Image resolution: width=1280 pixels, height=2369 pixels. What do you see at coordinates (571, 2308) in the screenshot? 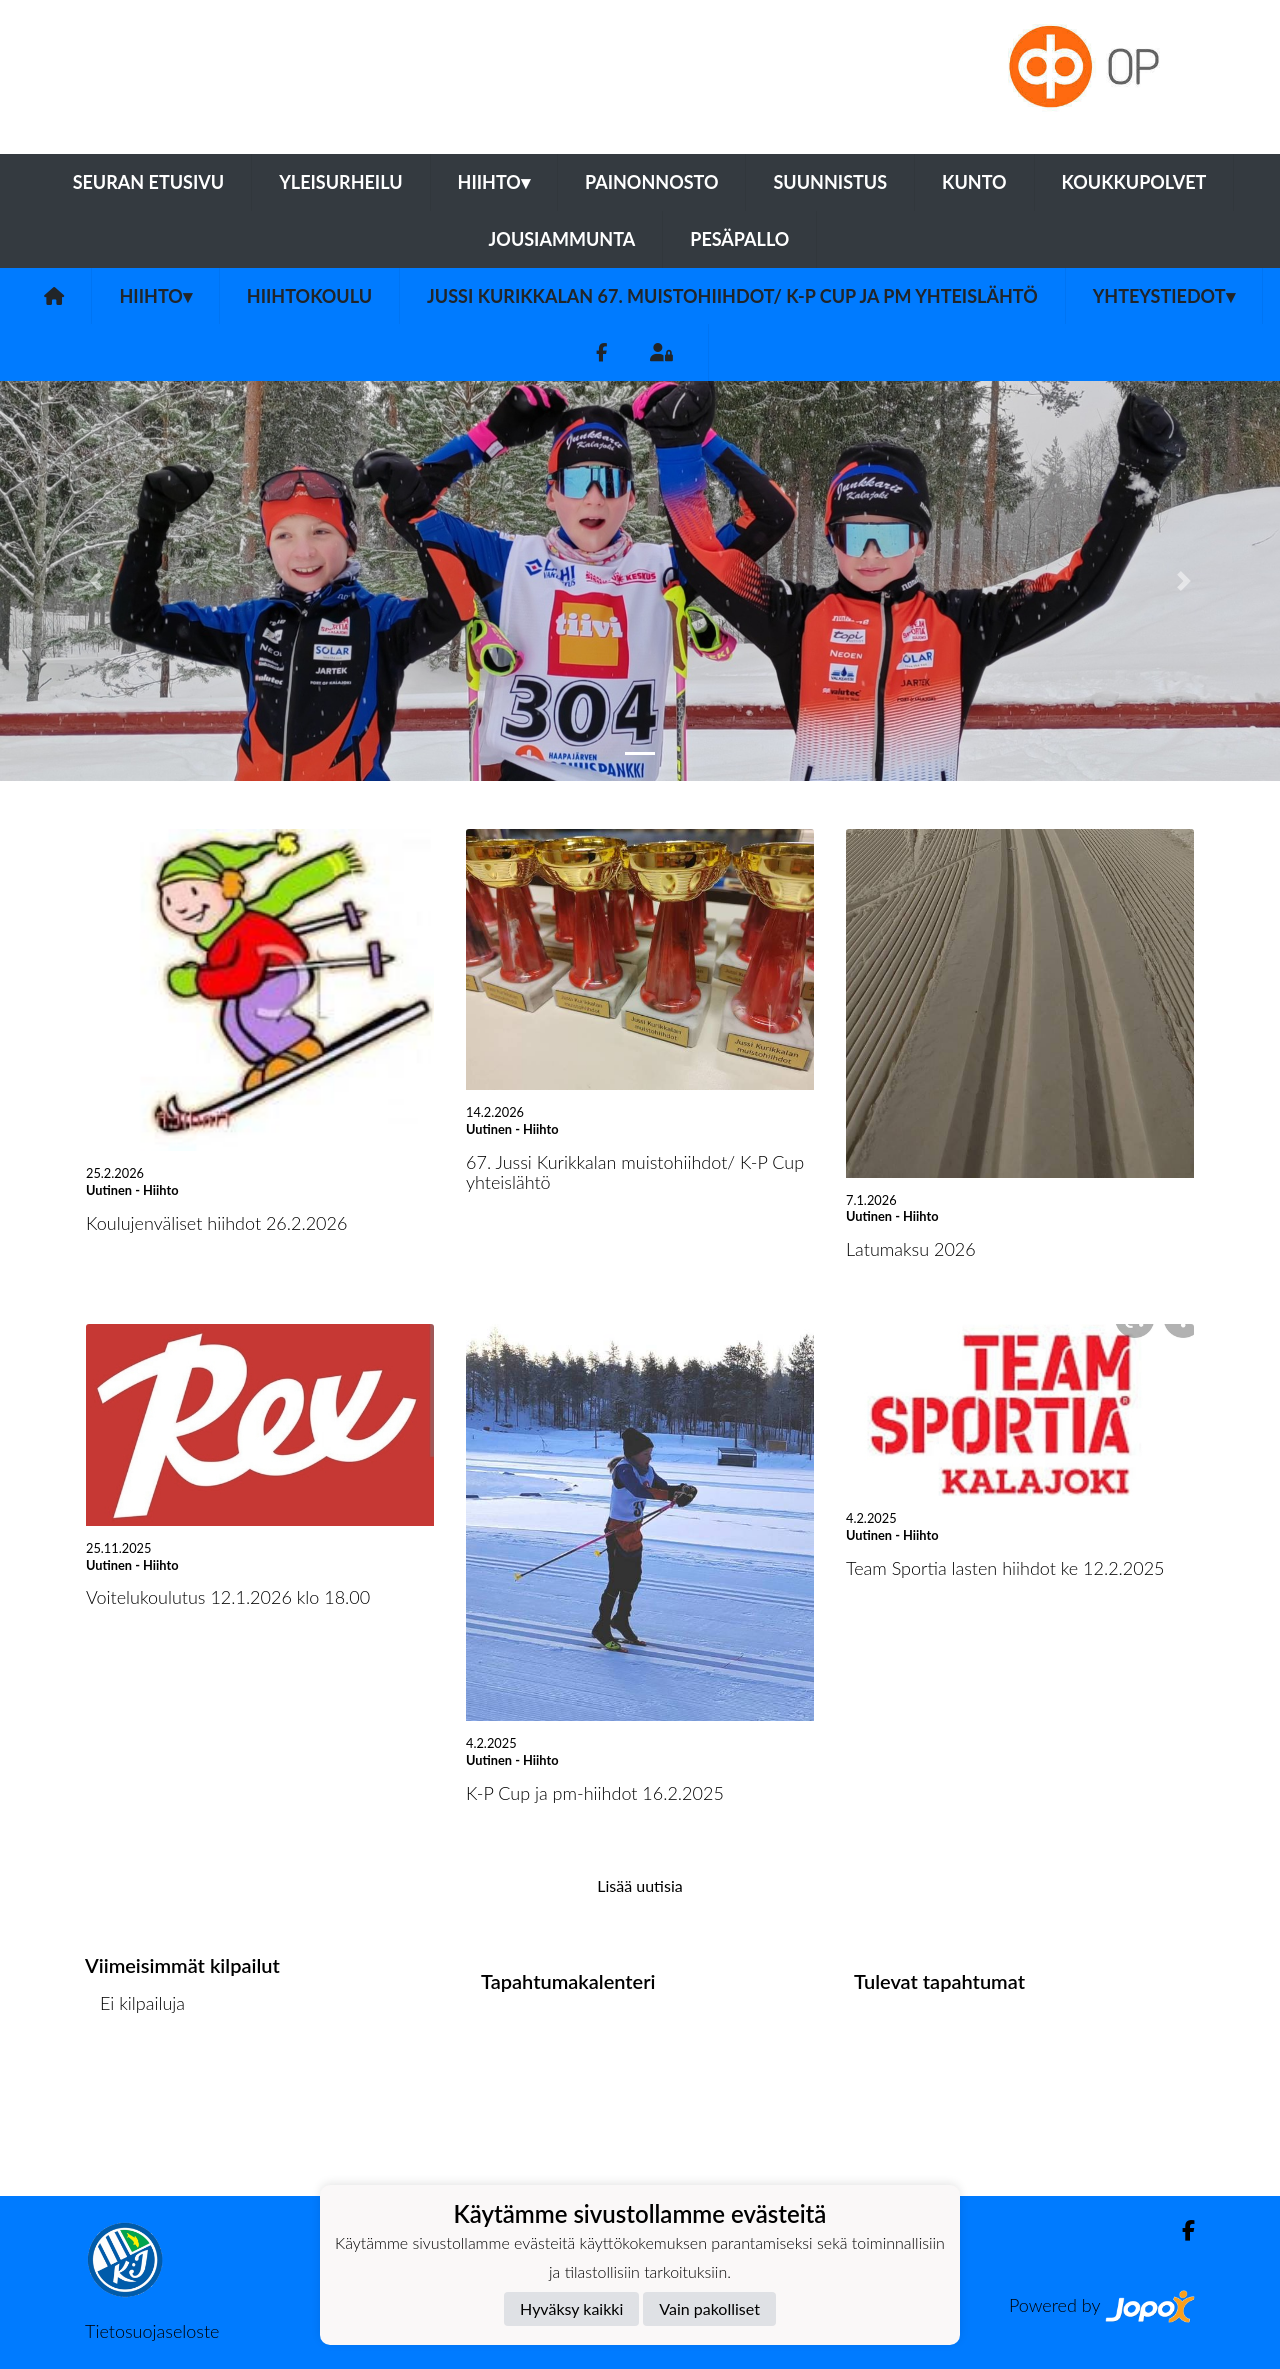
I see `Hyväksy kaikki` at bounding box center [571, 2308].